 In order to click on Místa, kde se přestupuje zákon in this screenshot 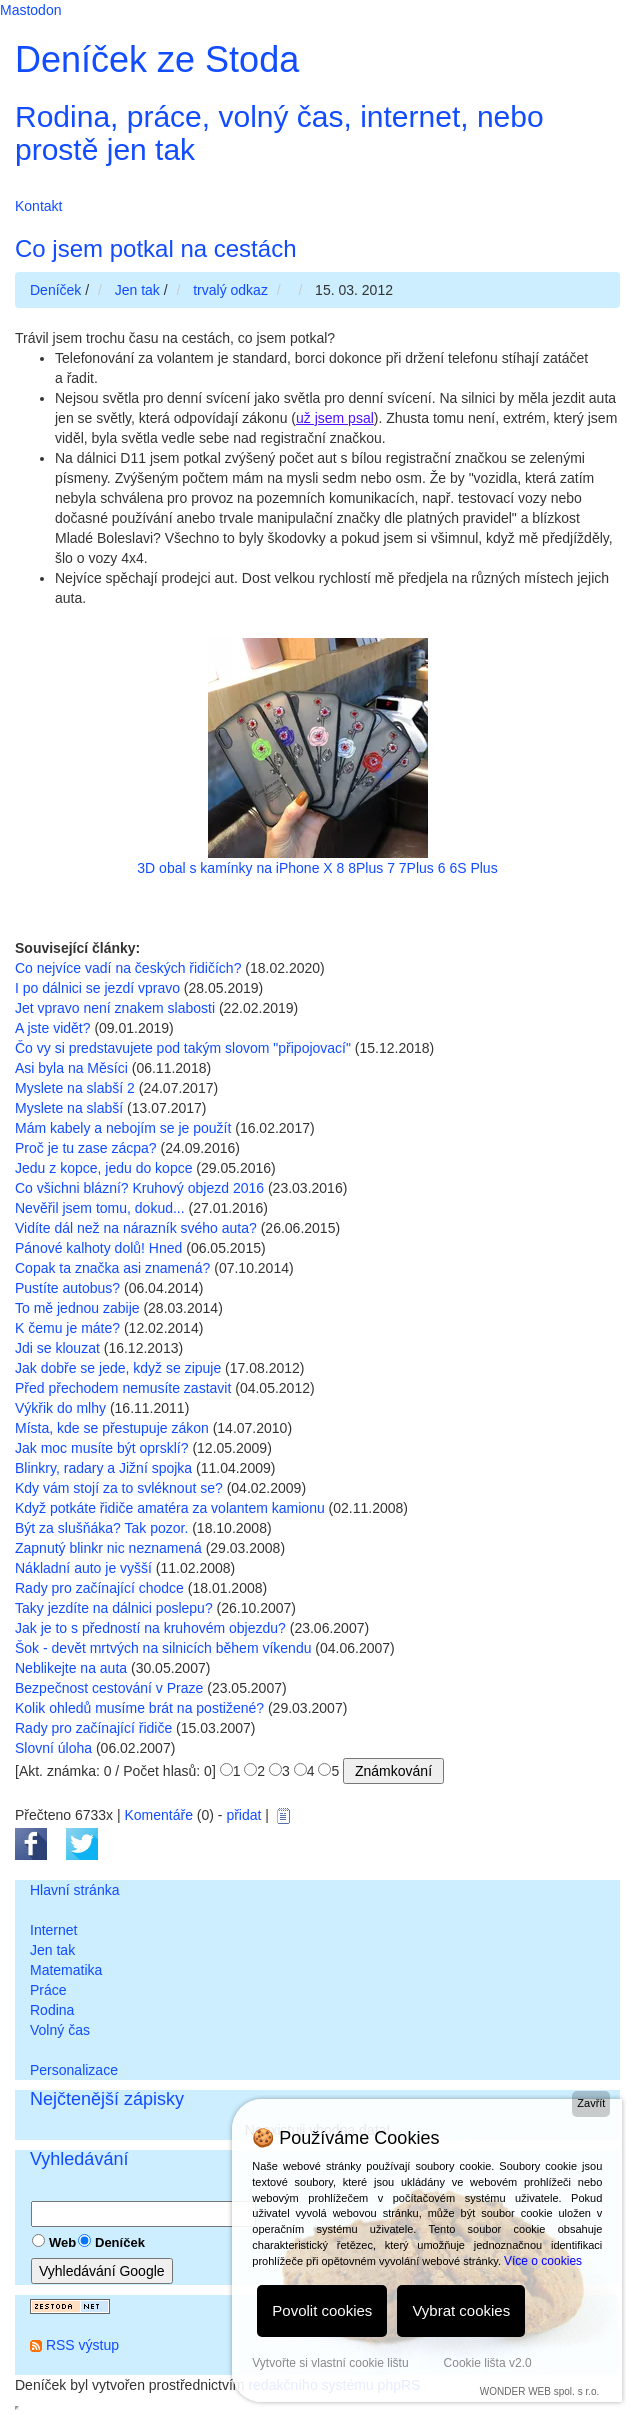, I will do `click(112, 1428)`.